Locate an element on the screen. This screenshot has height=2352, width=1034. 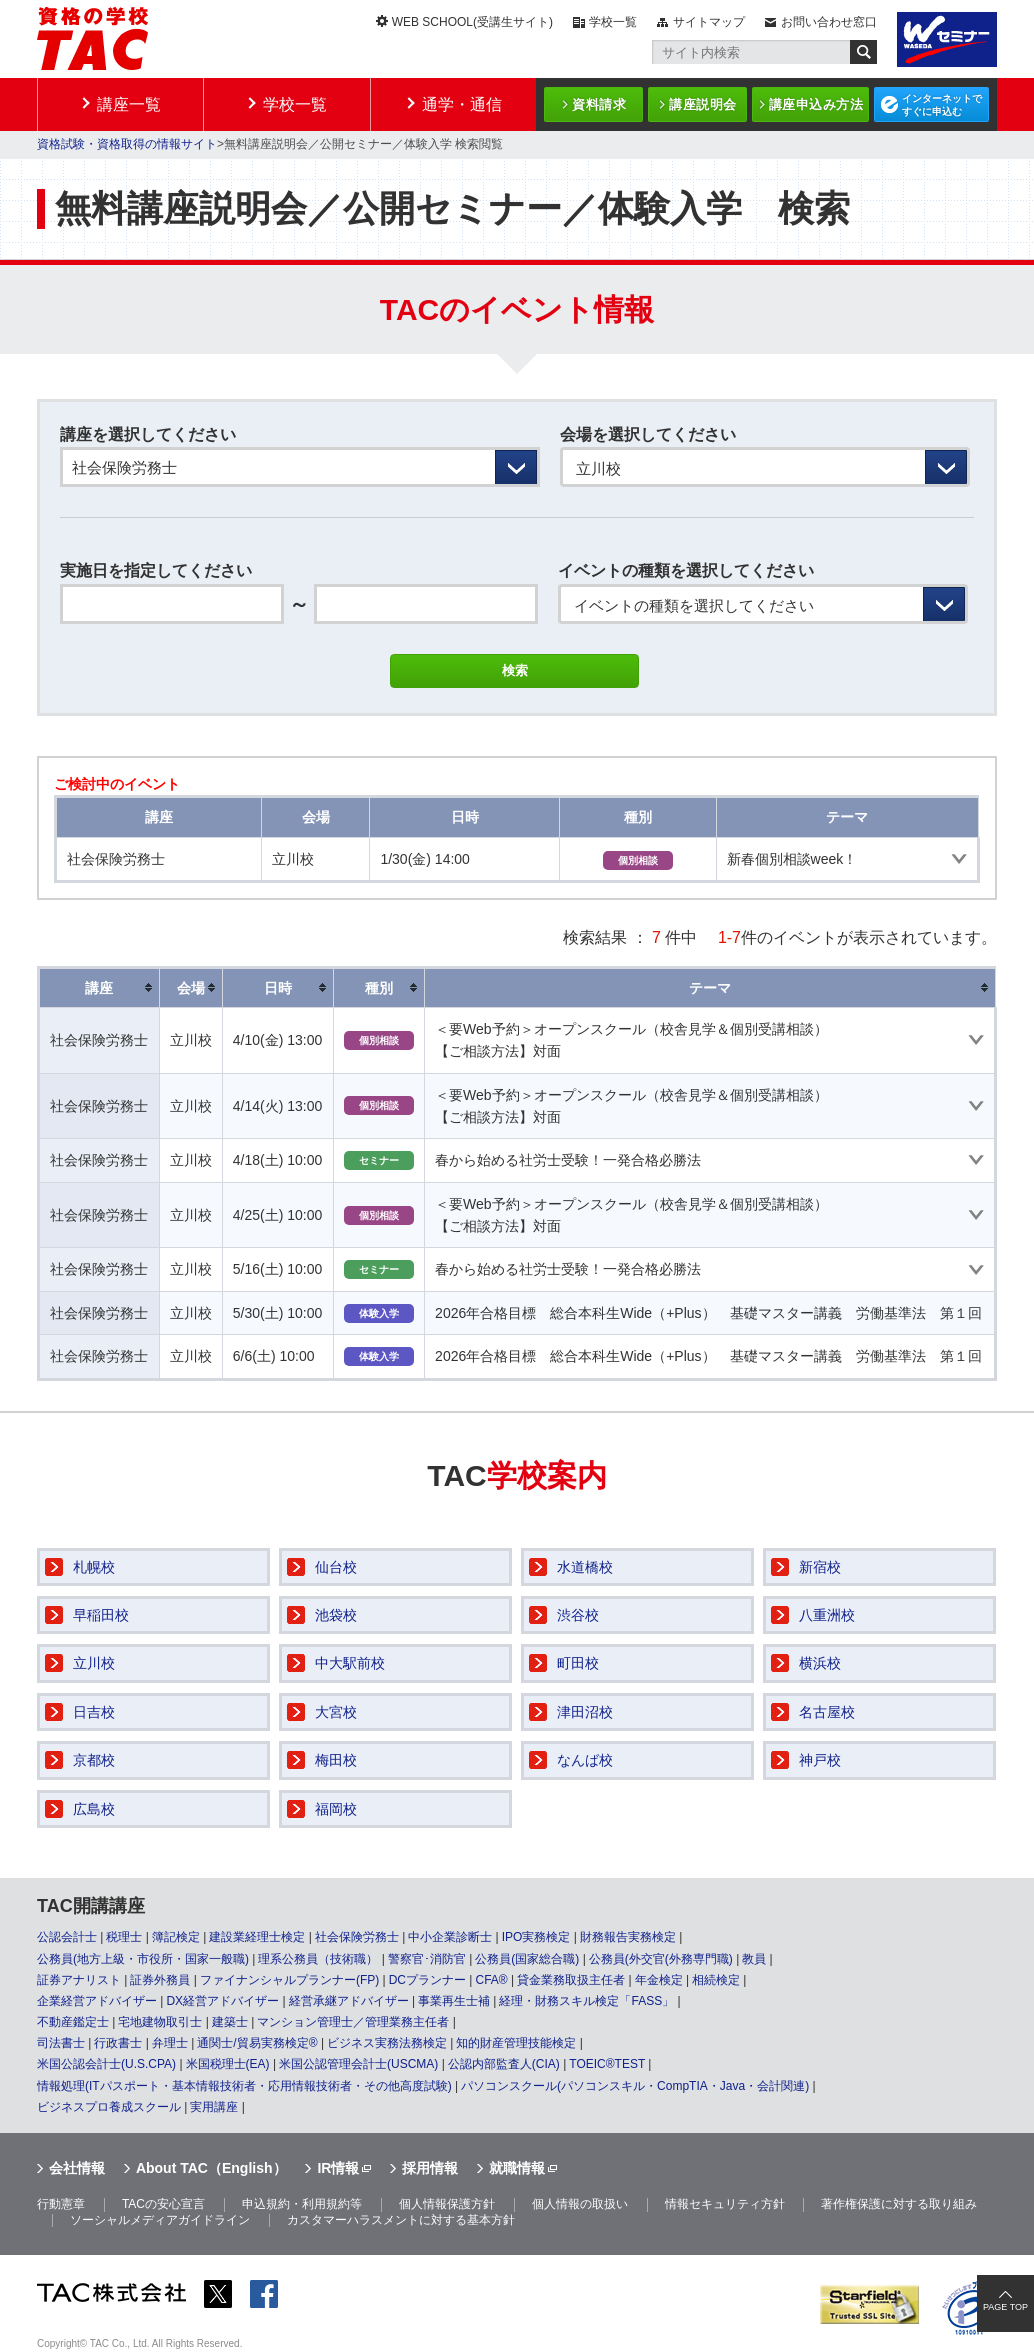
講座説明会 is located at coordinates (703, 104).